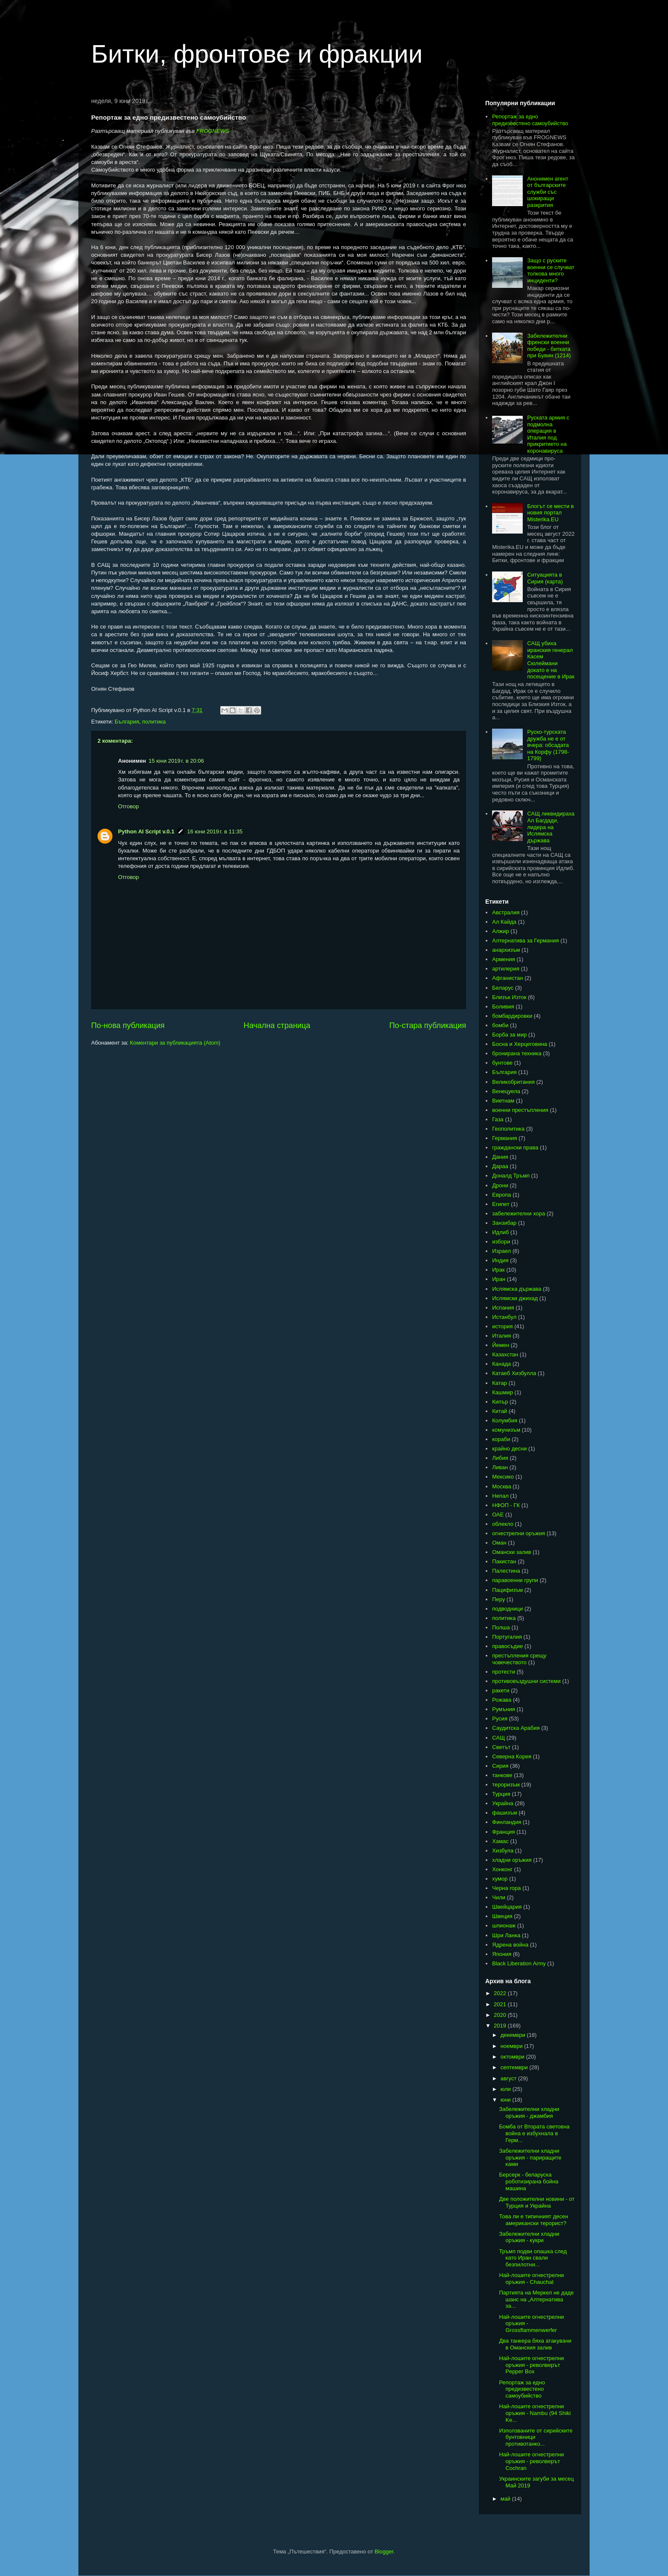 The height and width of the screenshot is (2576, 668). I want to click on Ал Кайда, so click(504, 922).